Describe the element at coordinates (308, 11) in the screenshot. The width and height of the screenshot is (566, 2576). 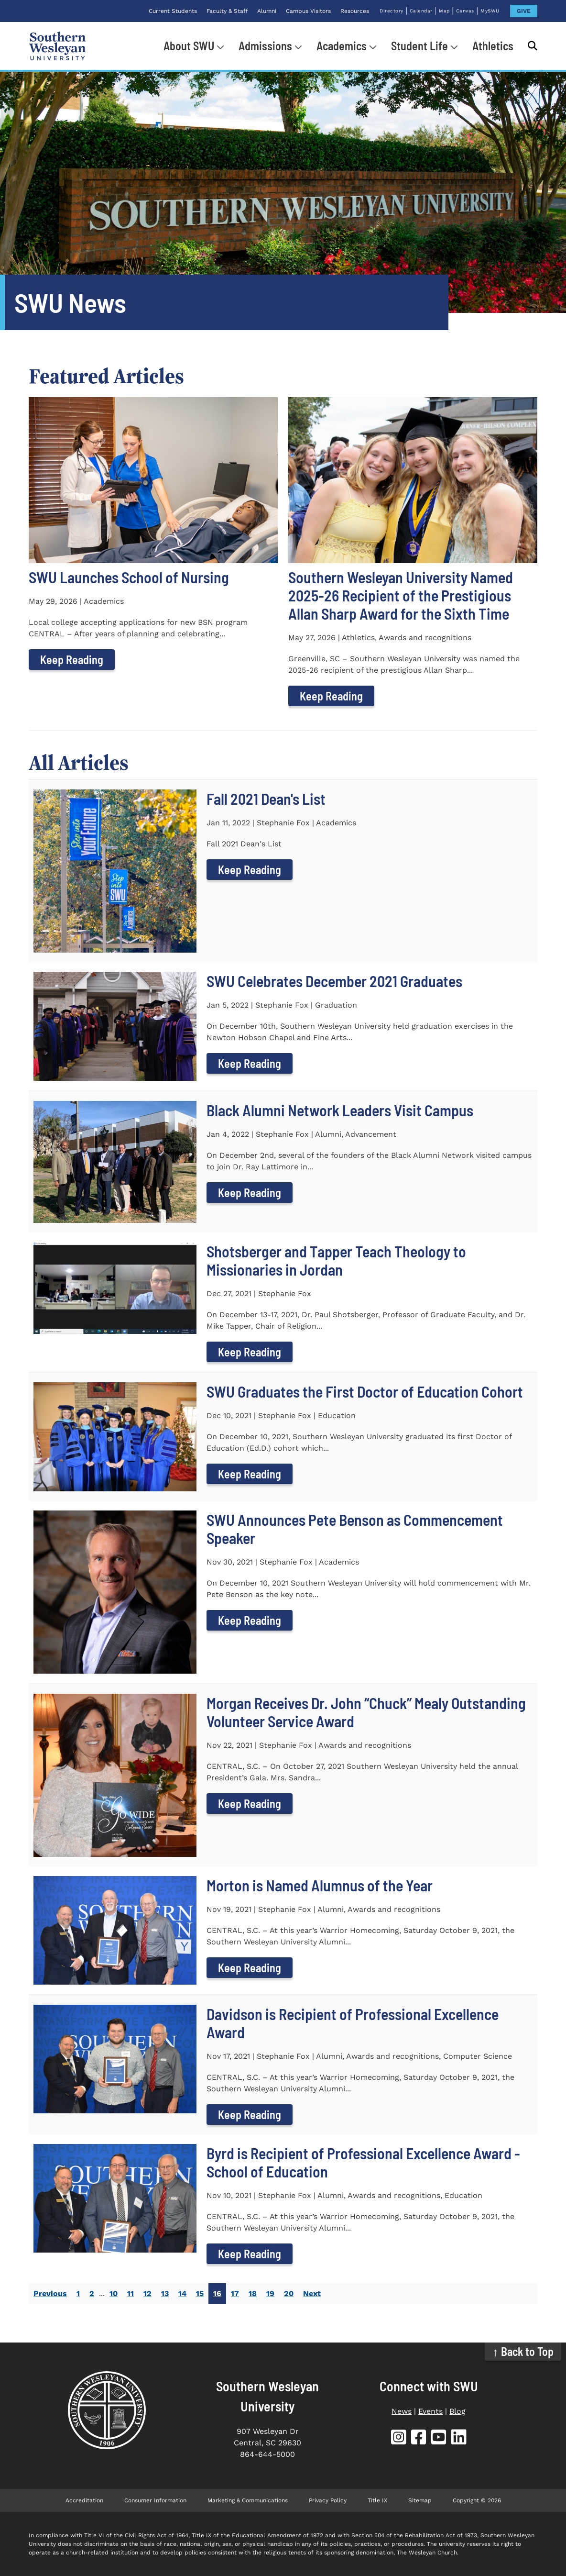
I see `Campus Visitors` at that location.